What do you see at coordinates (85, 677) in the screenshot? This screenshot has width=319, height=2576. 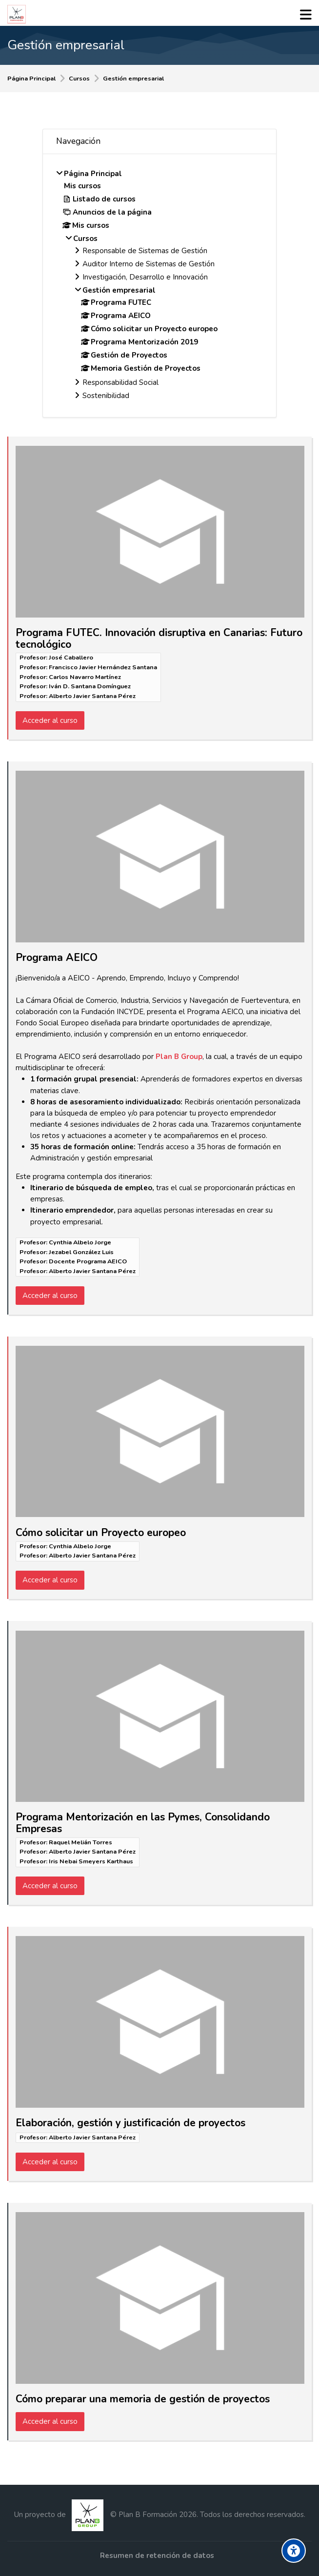 I see `Carlos Navarro Martínez` at bounding box center [85, 677].